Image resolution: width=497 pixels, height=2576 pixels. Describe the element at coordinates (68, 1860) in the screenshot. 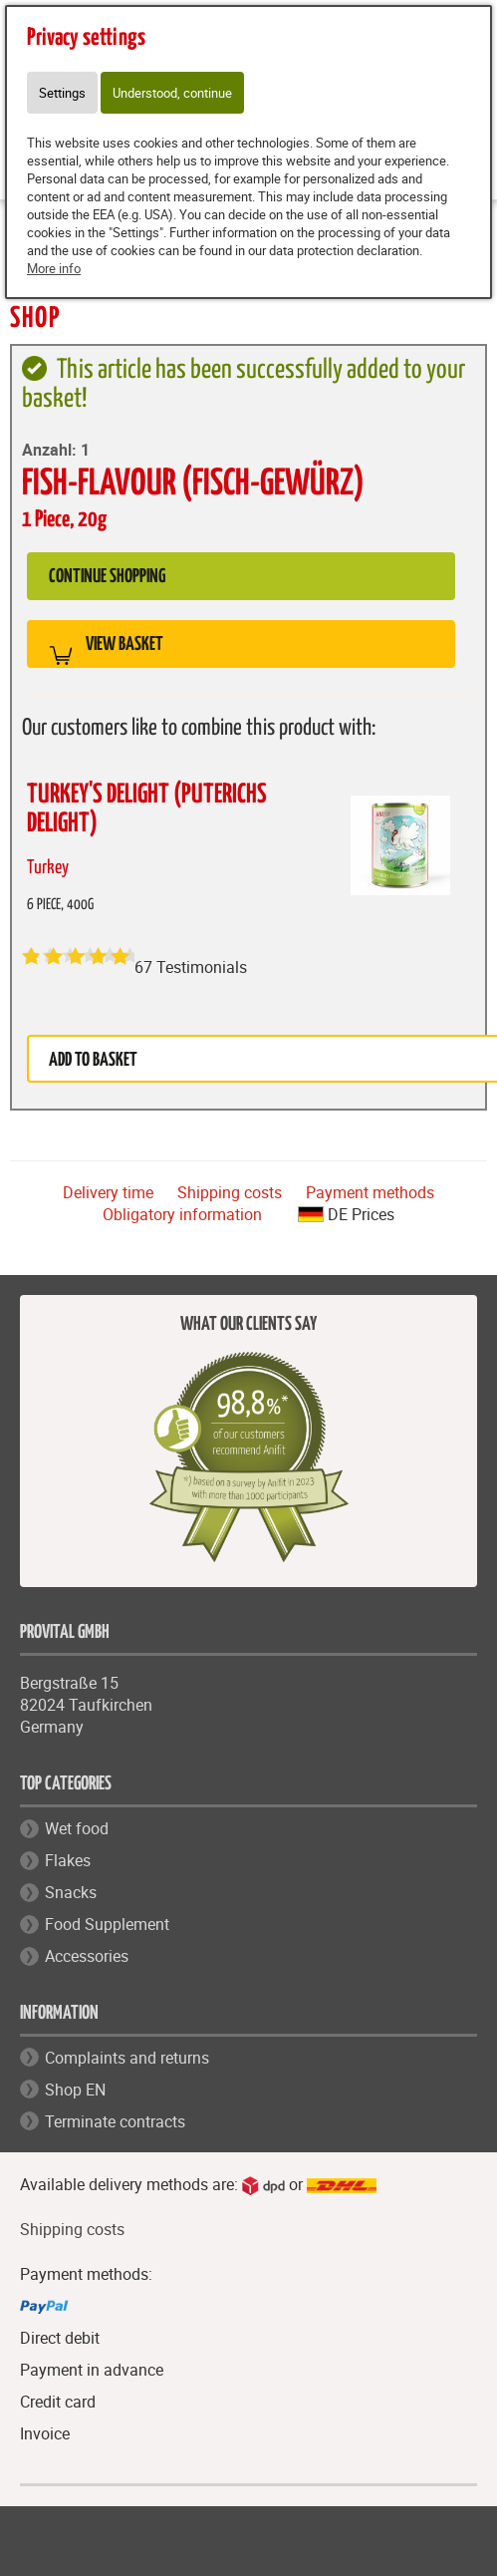

I see `Flakes` at that location.